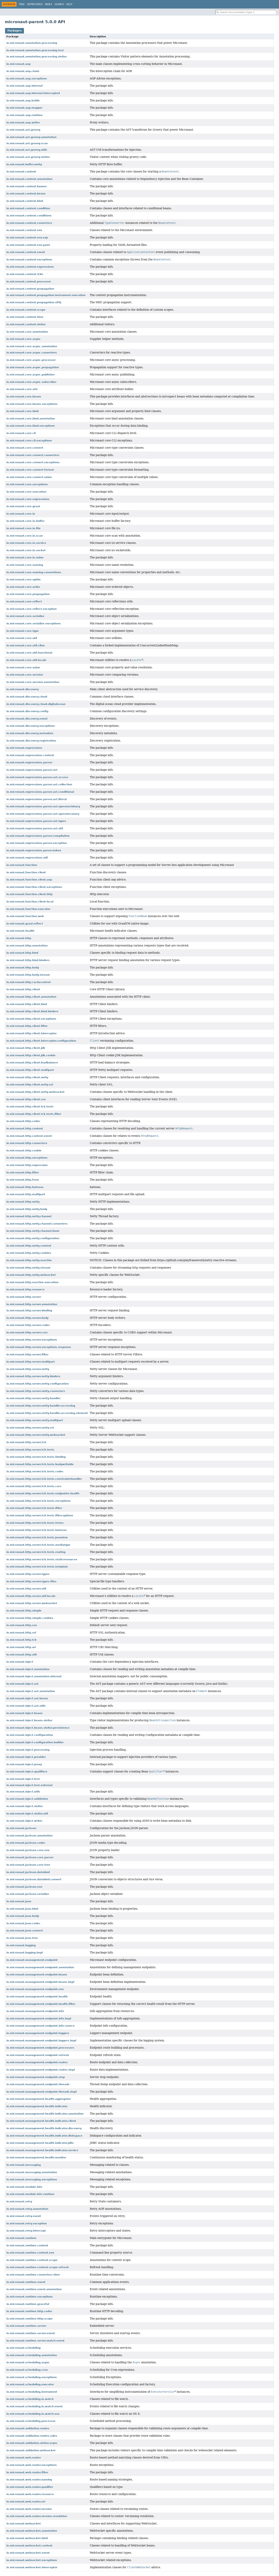 The height and width of the screenshot is (2576, 279). Describe the element at coordinates (21, 1639) in the screenshot. I see `io.micronaut.http.tck` at that location.